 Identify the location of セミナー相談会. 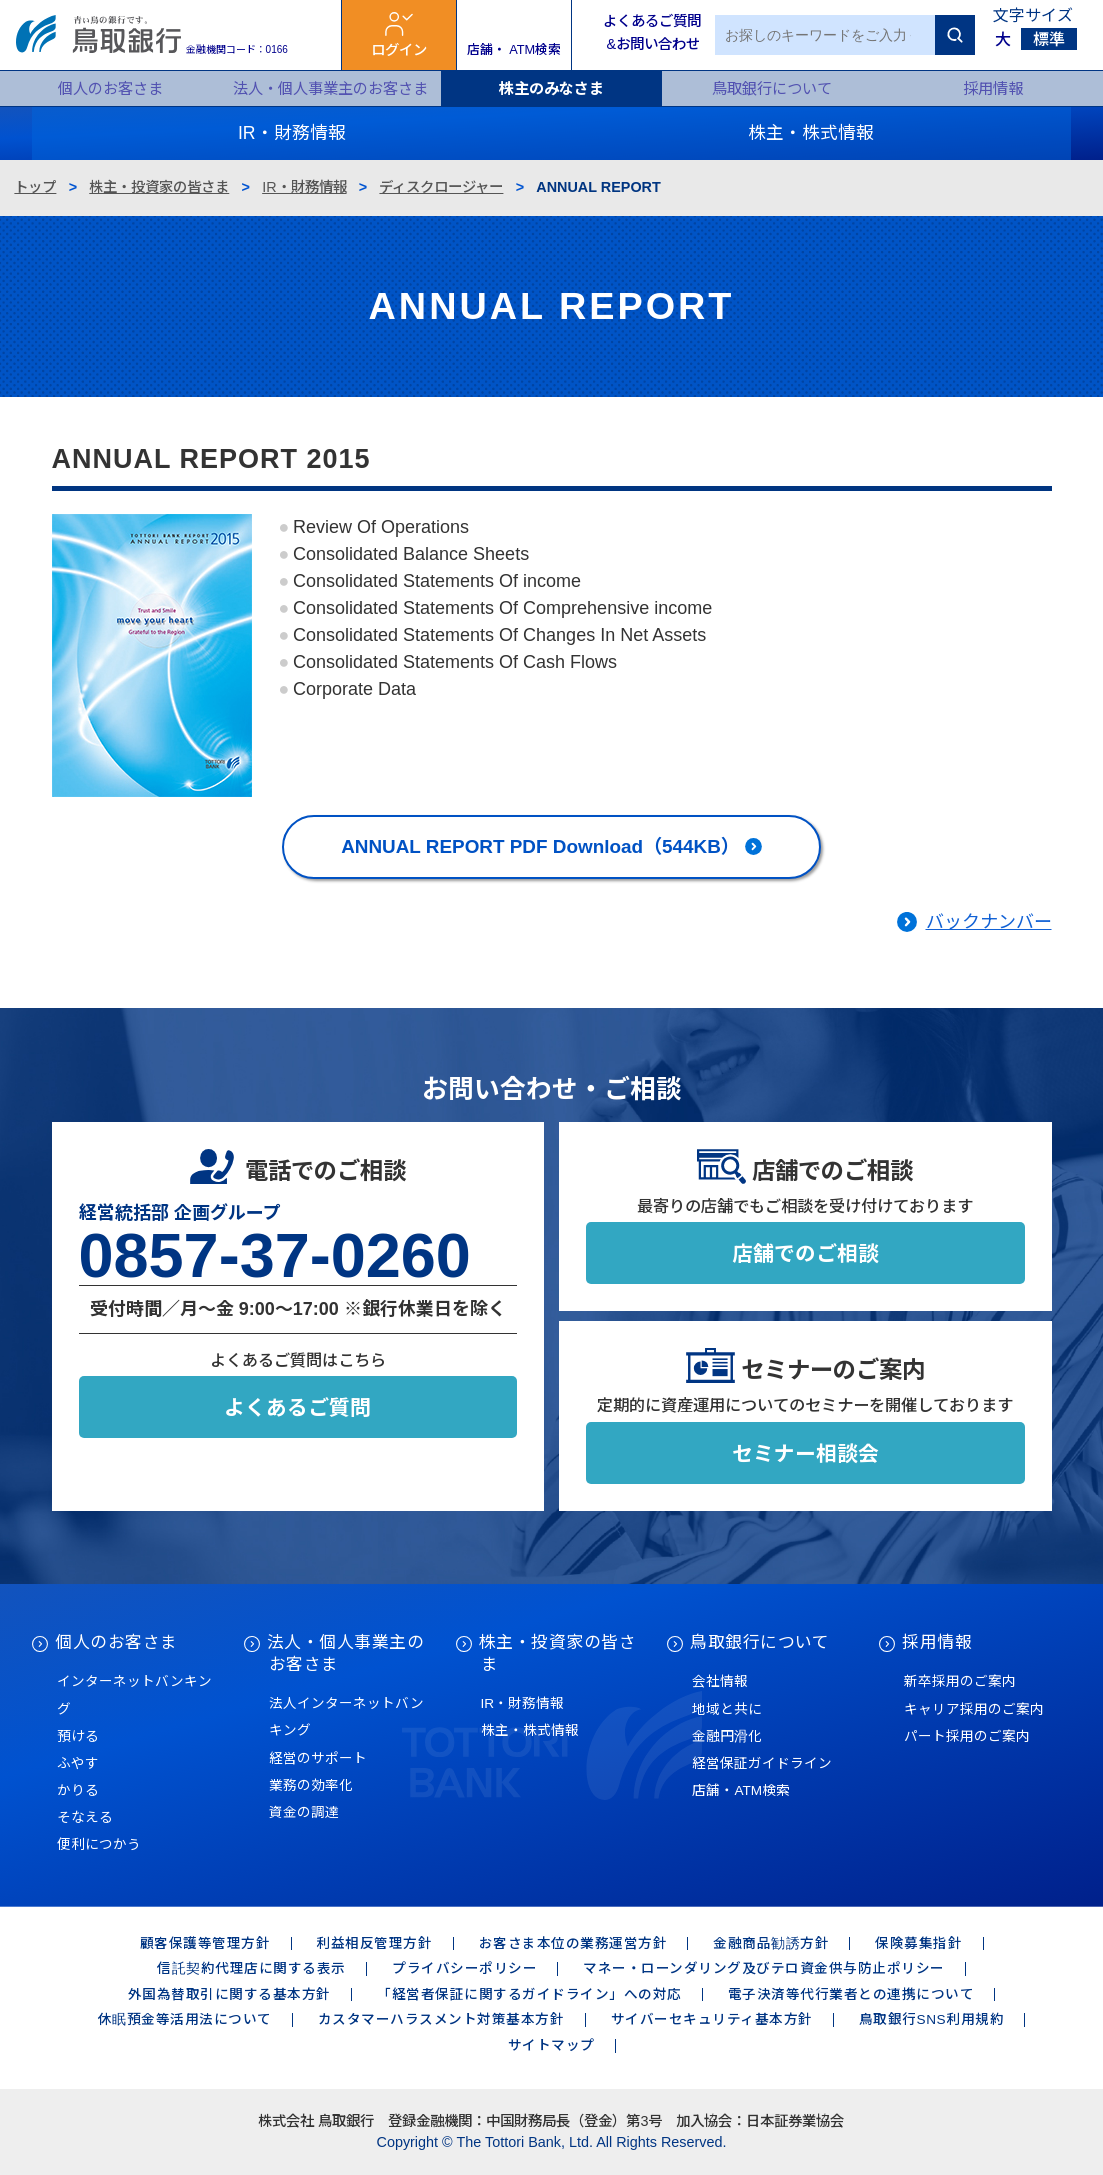
(805, 1453).